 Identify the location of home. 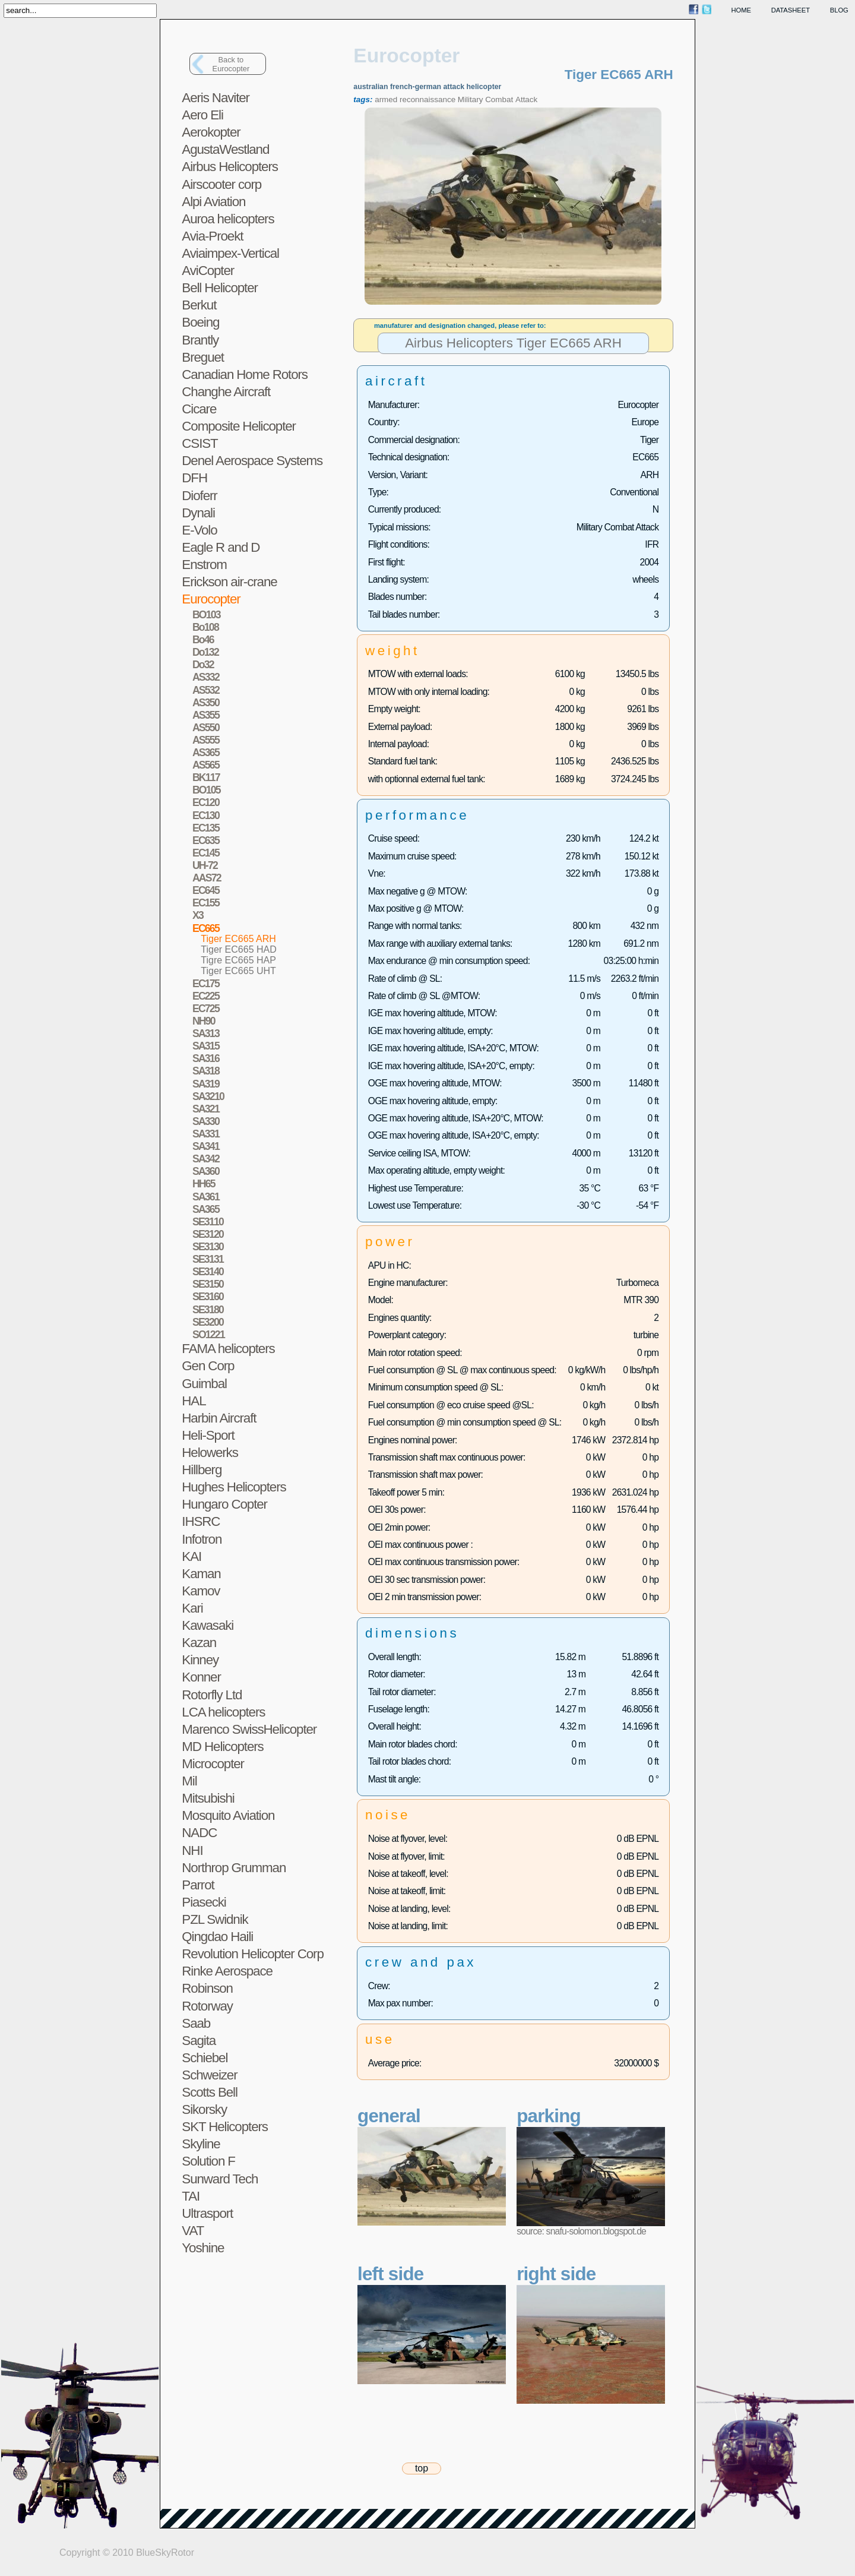
(742, 10).